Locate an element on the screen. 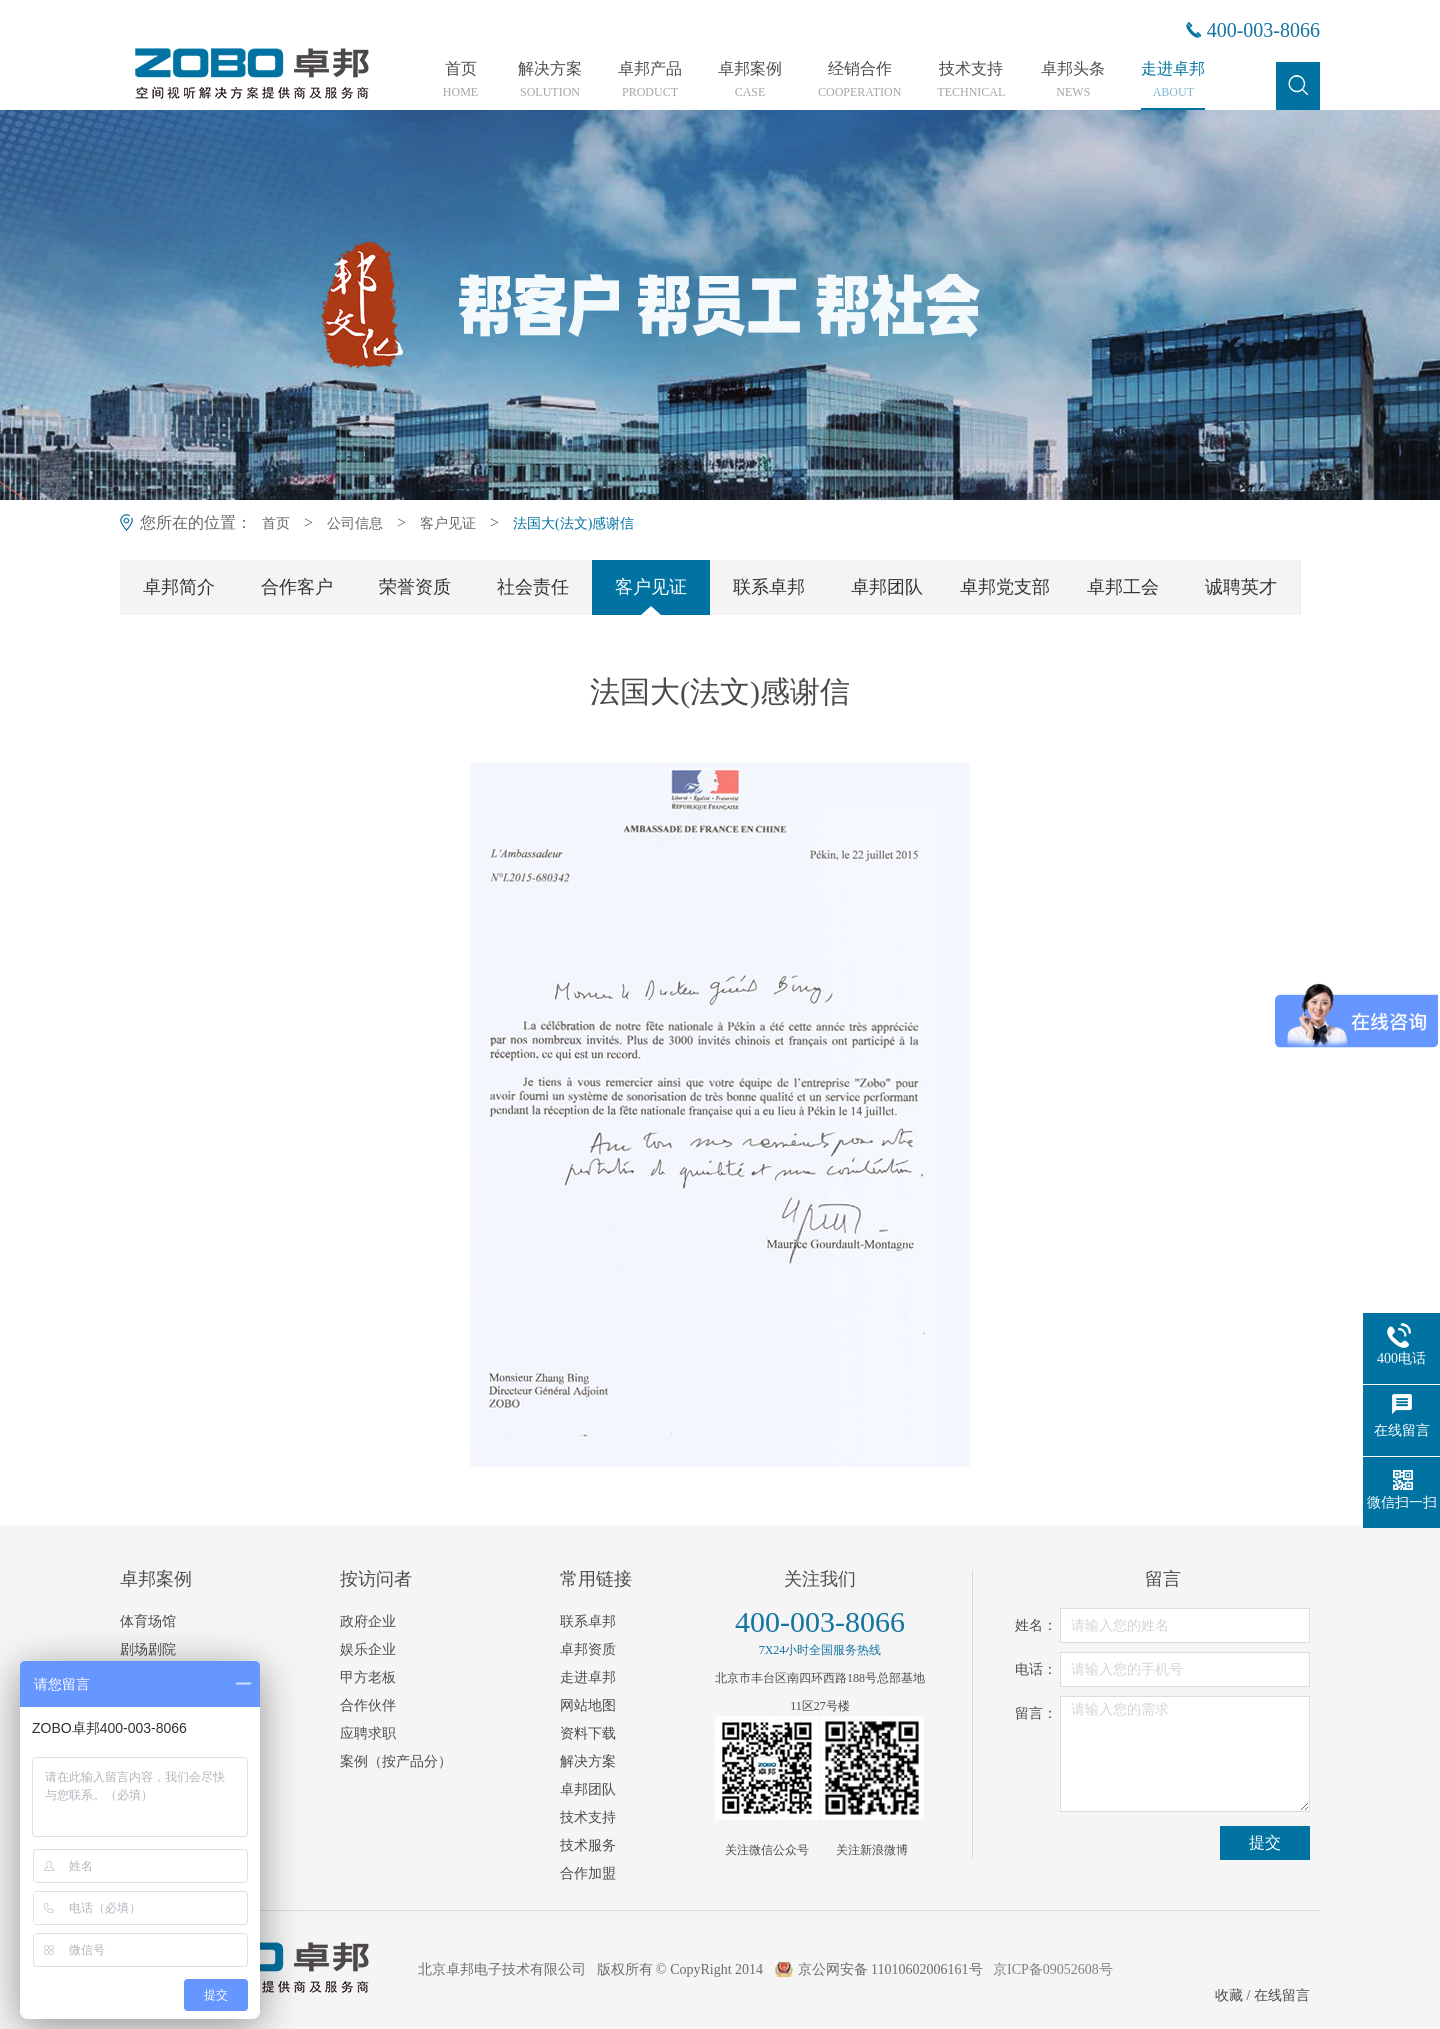 The height and width of the screenshot is (2029, 1440). 卓邦工会 is located at coordinates (1123, 587).